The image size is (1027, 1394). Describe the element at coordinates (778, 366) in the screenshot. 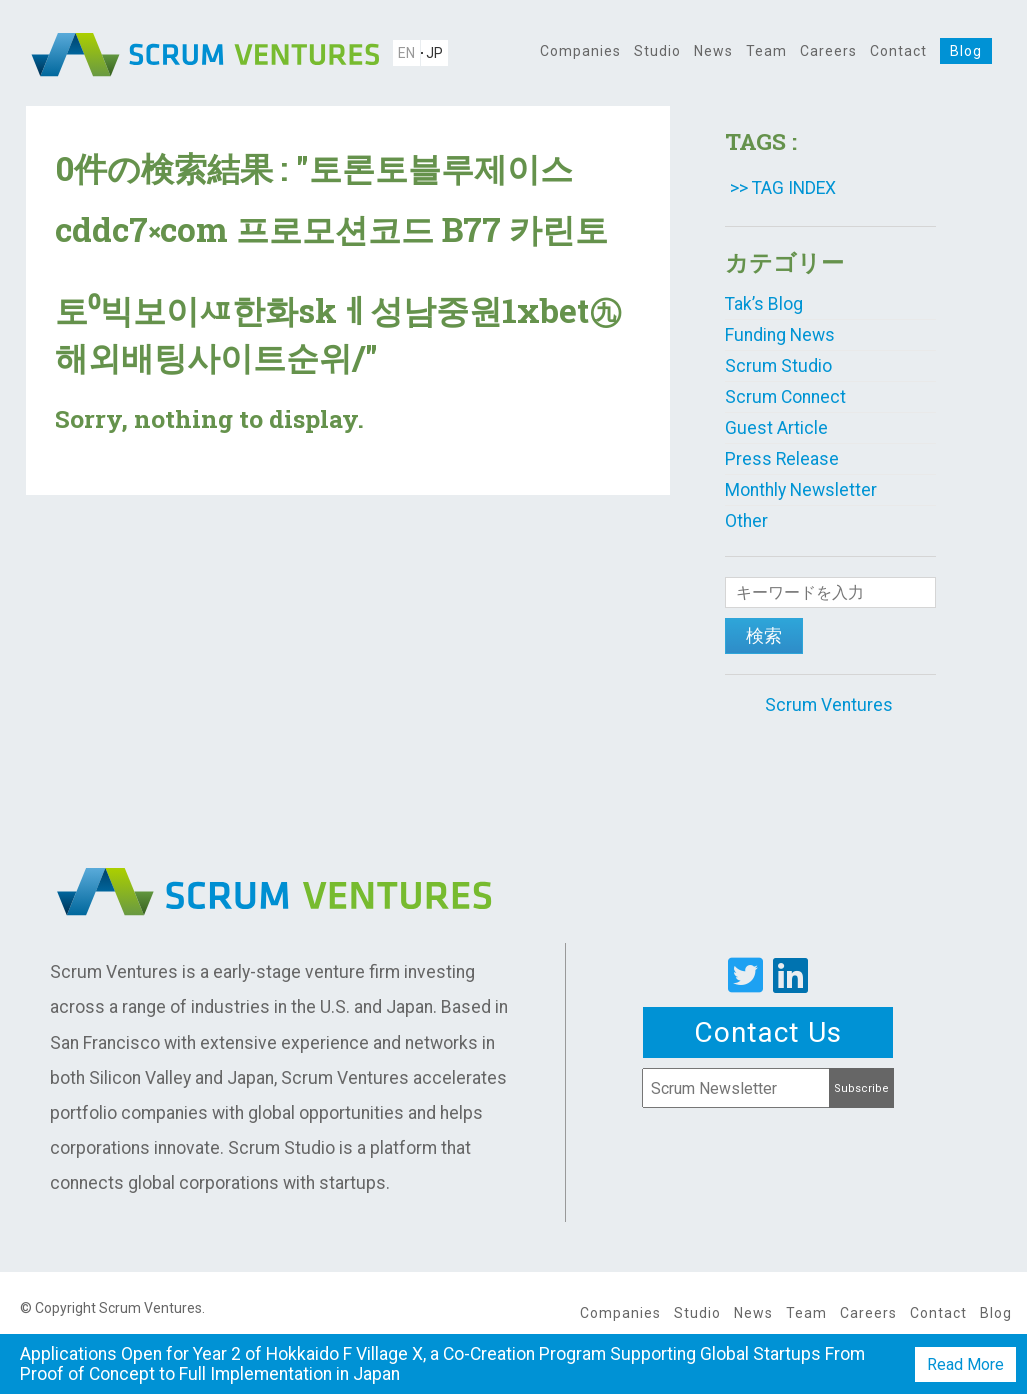

I see `Scrum Studio` at that location.